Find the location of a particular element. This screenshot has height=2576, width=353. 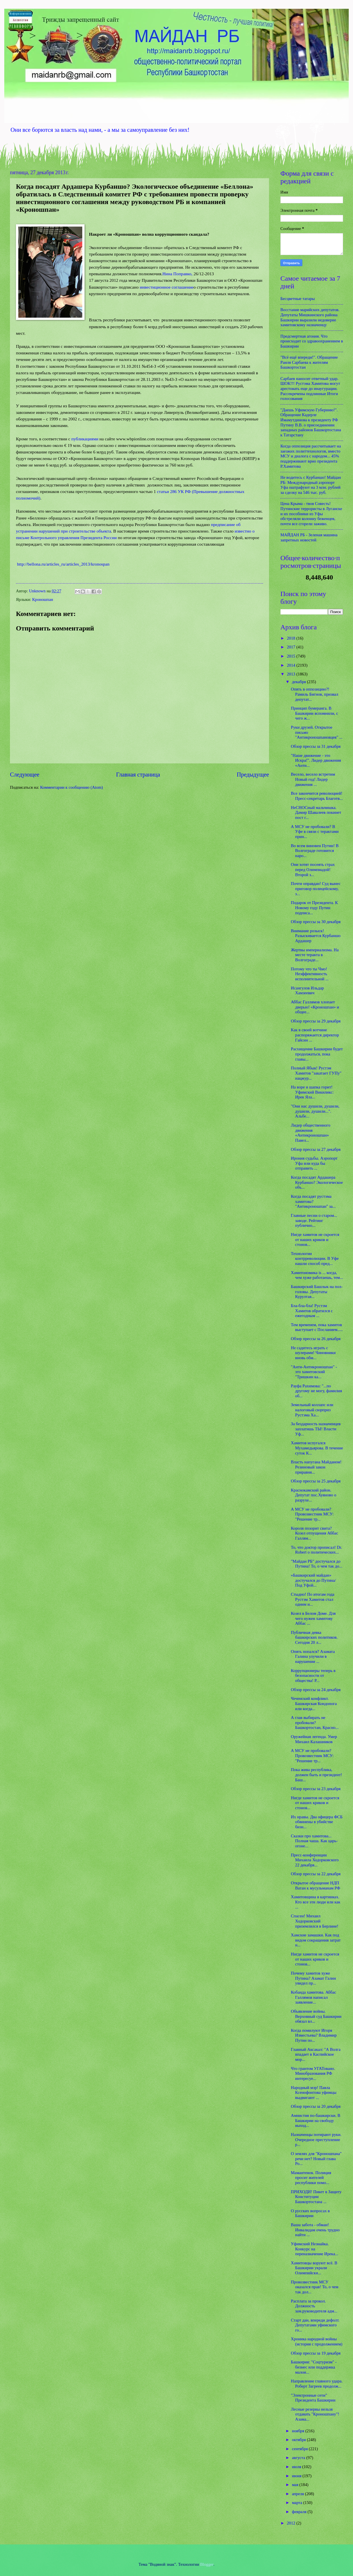

Жертвы империализма. На месте теракта в Волгограде... is located at coordinates (315, 955).